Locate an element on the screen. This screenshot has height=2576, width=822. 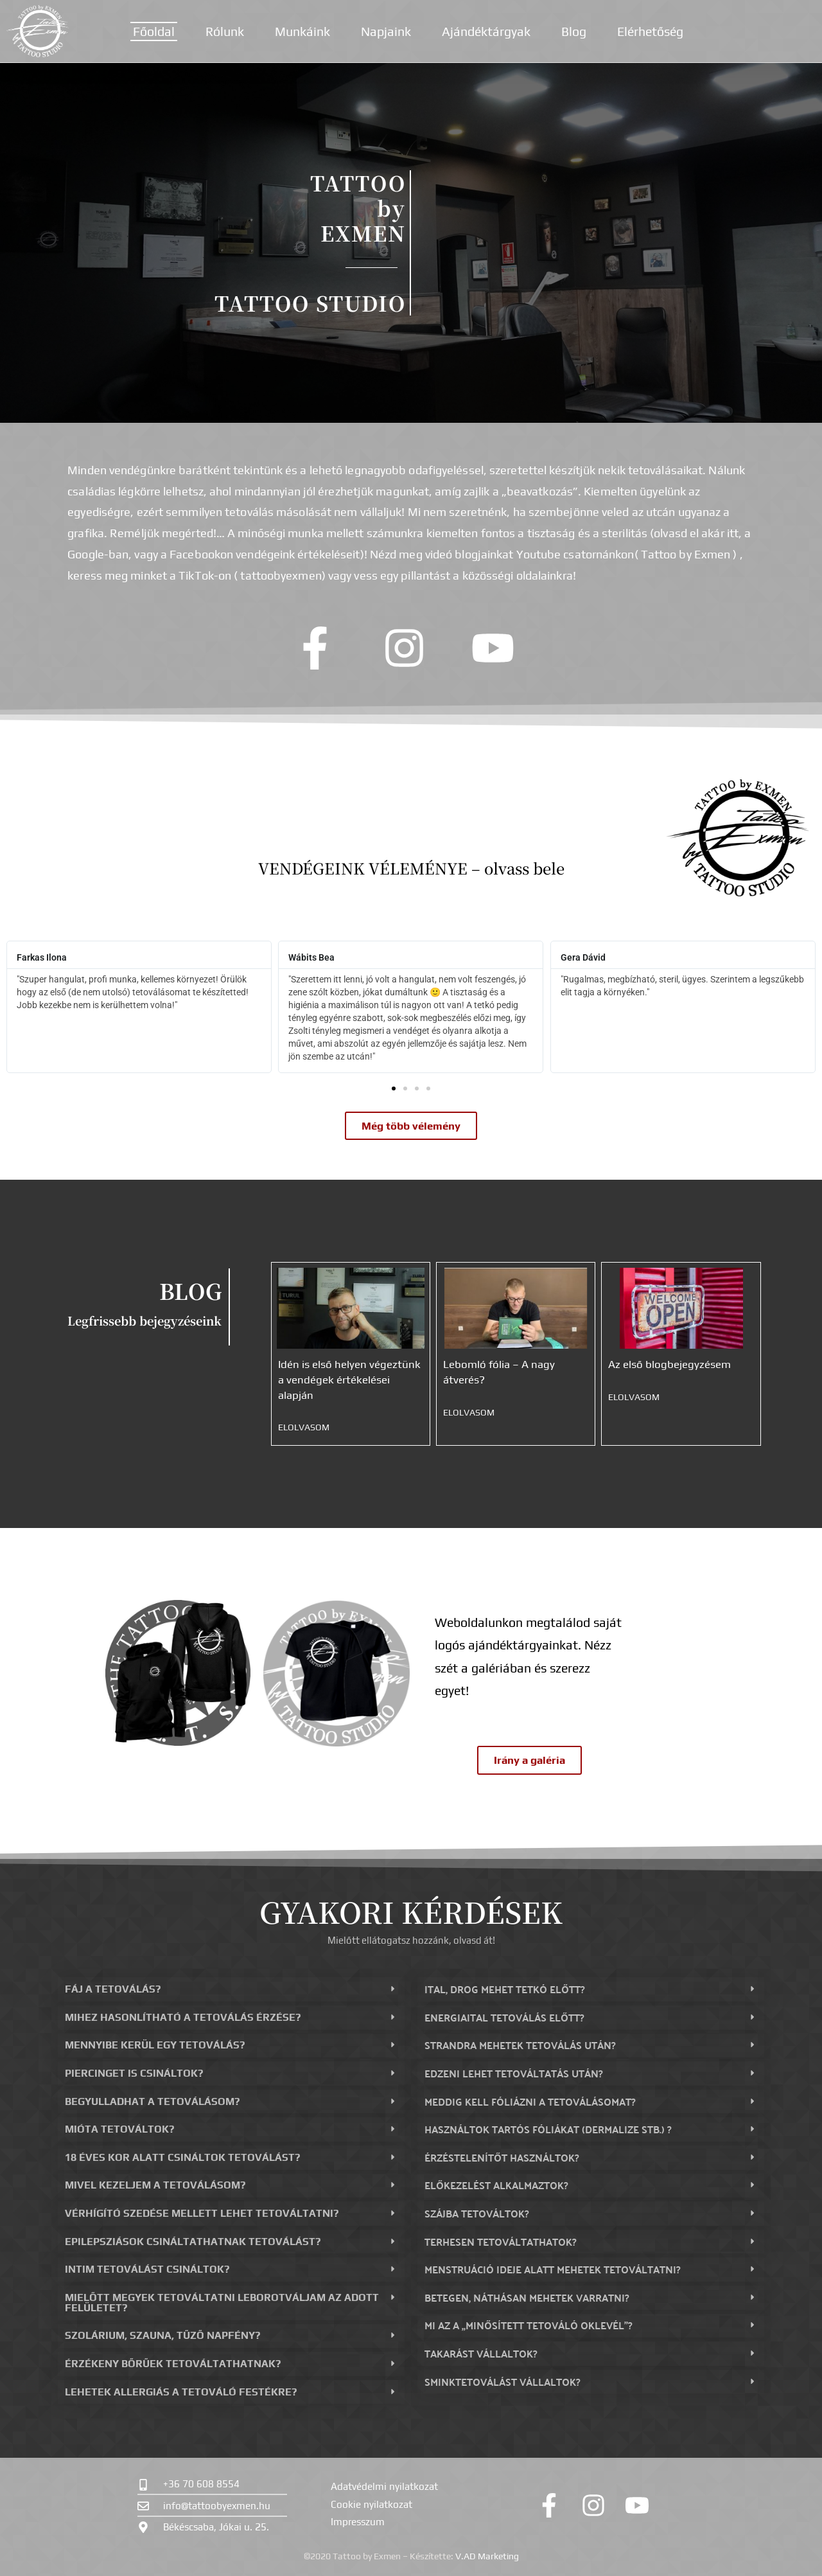
Elérhetőség is located at coordinates (650, 31).